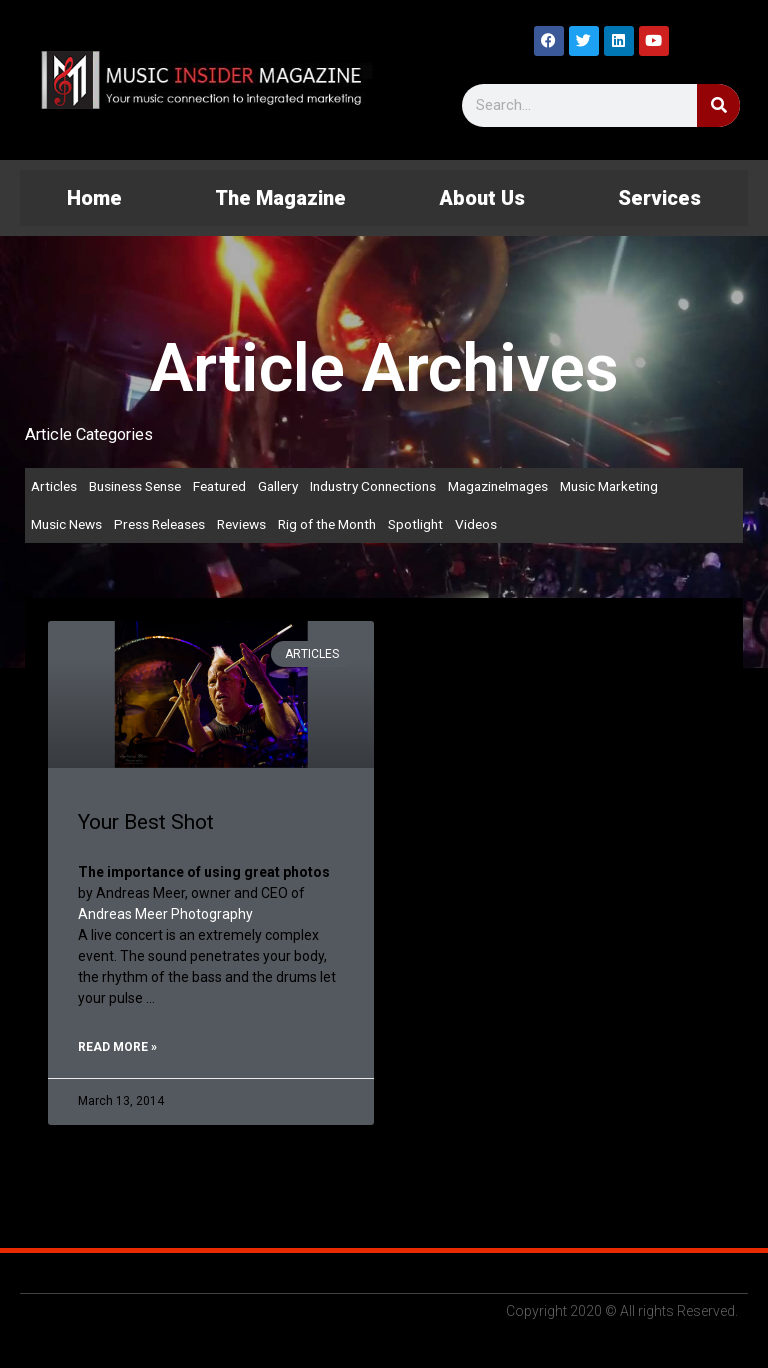  Describe the element at coordinates (373, 486) in the screenshot. I see `Industry Connections` at that location.